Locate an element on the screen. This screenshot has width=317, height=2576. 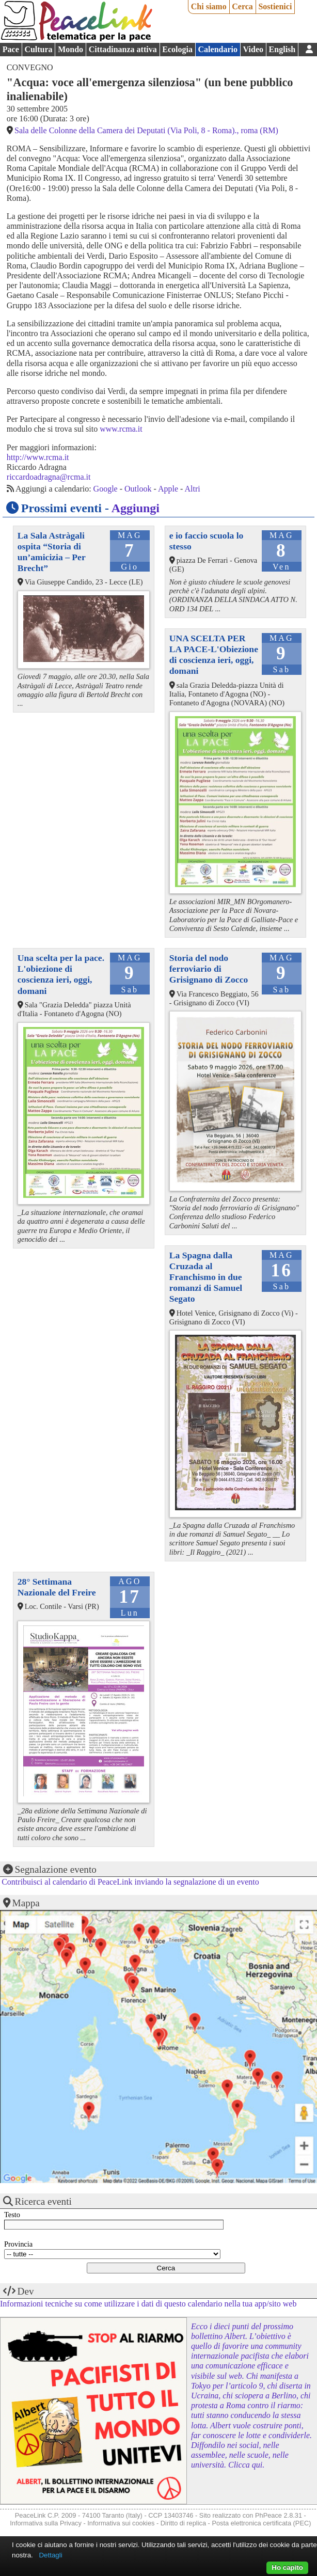
Altri is located at coordinates (192, 488).